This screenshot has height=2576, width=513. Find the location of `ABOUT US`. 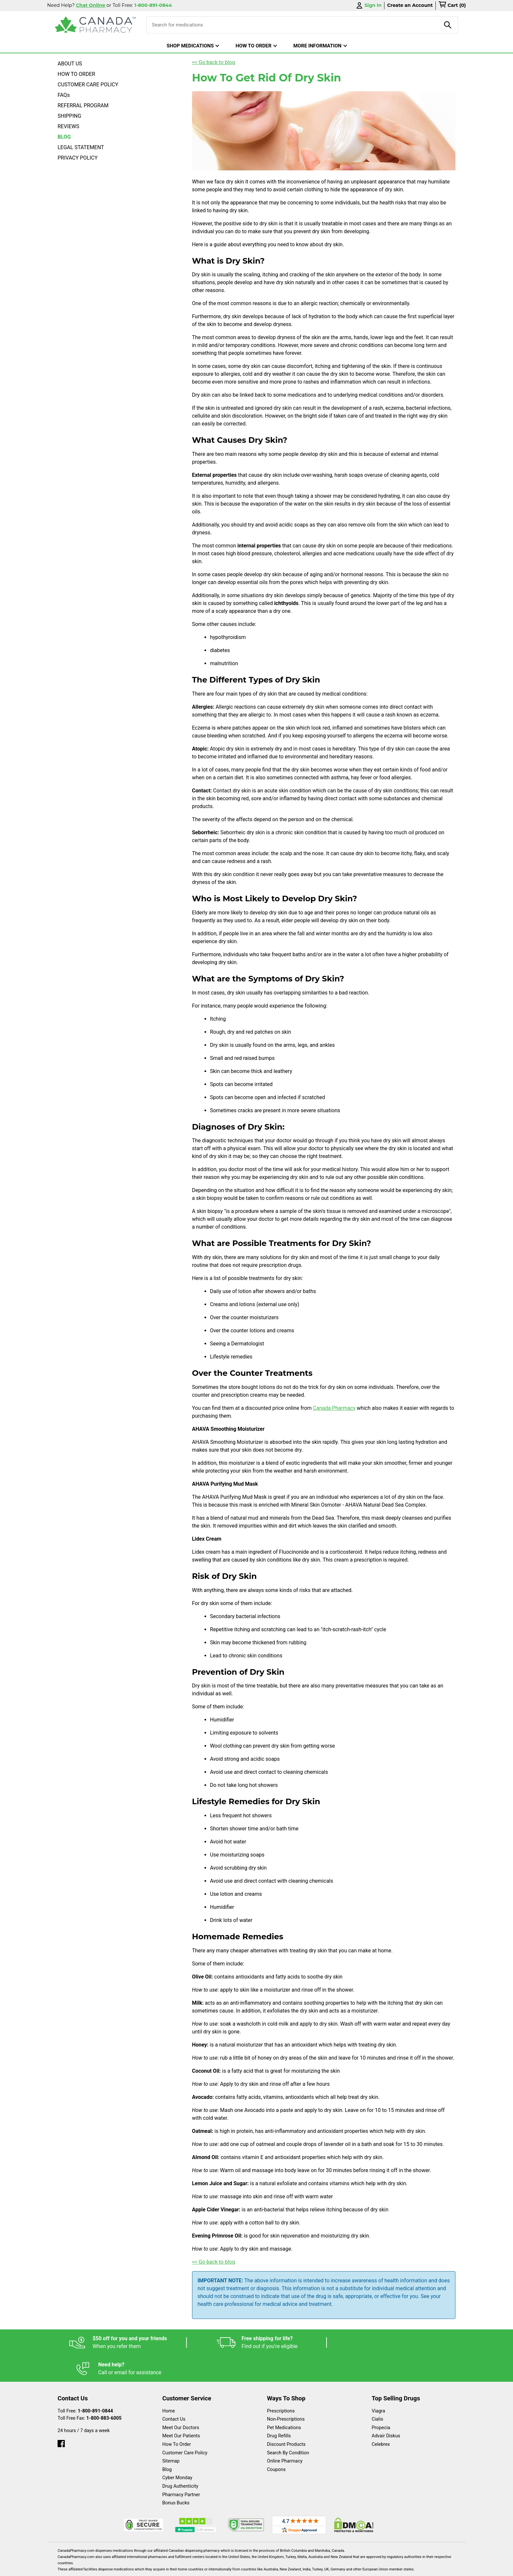

ABOUT US is located at coordinates (70, 64).